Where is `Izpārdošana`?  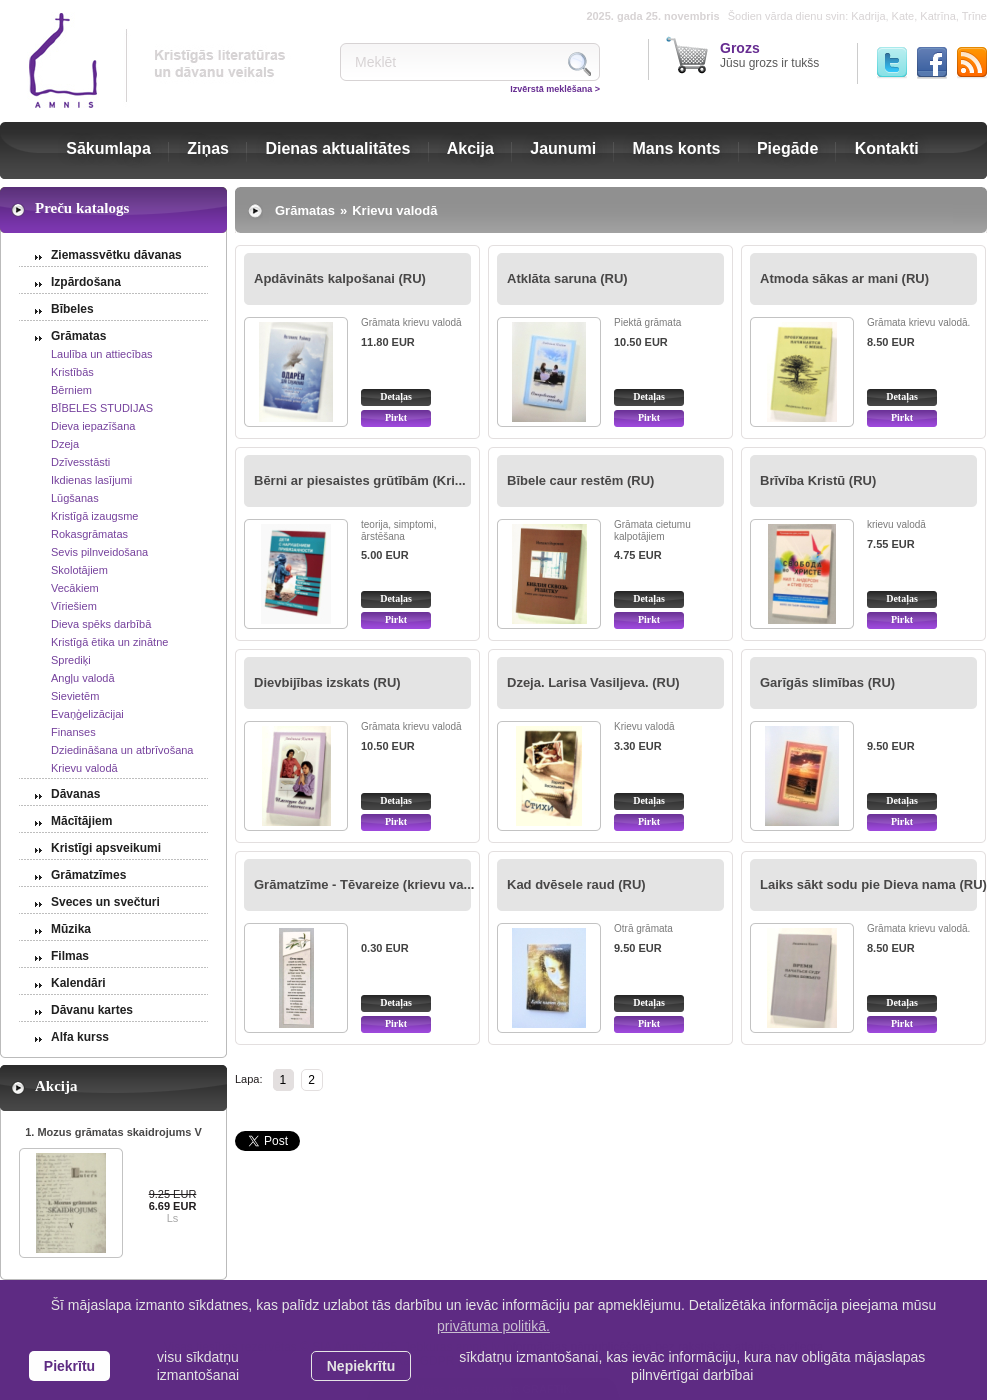
Izpārdošana is located at coordinates (86, 282).